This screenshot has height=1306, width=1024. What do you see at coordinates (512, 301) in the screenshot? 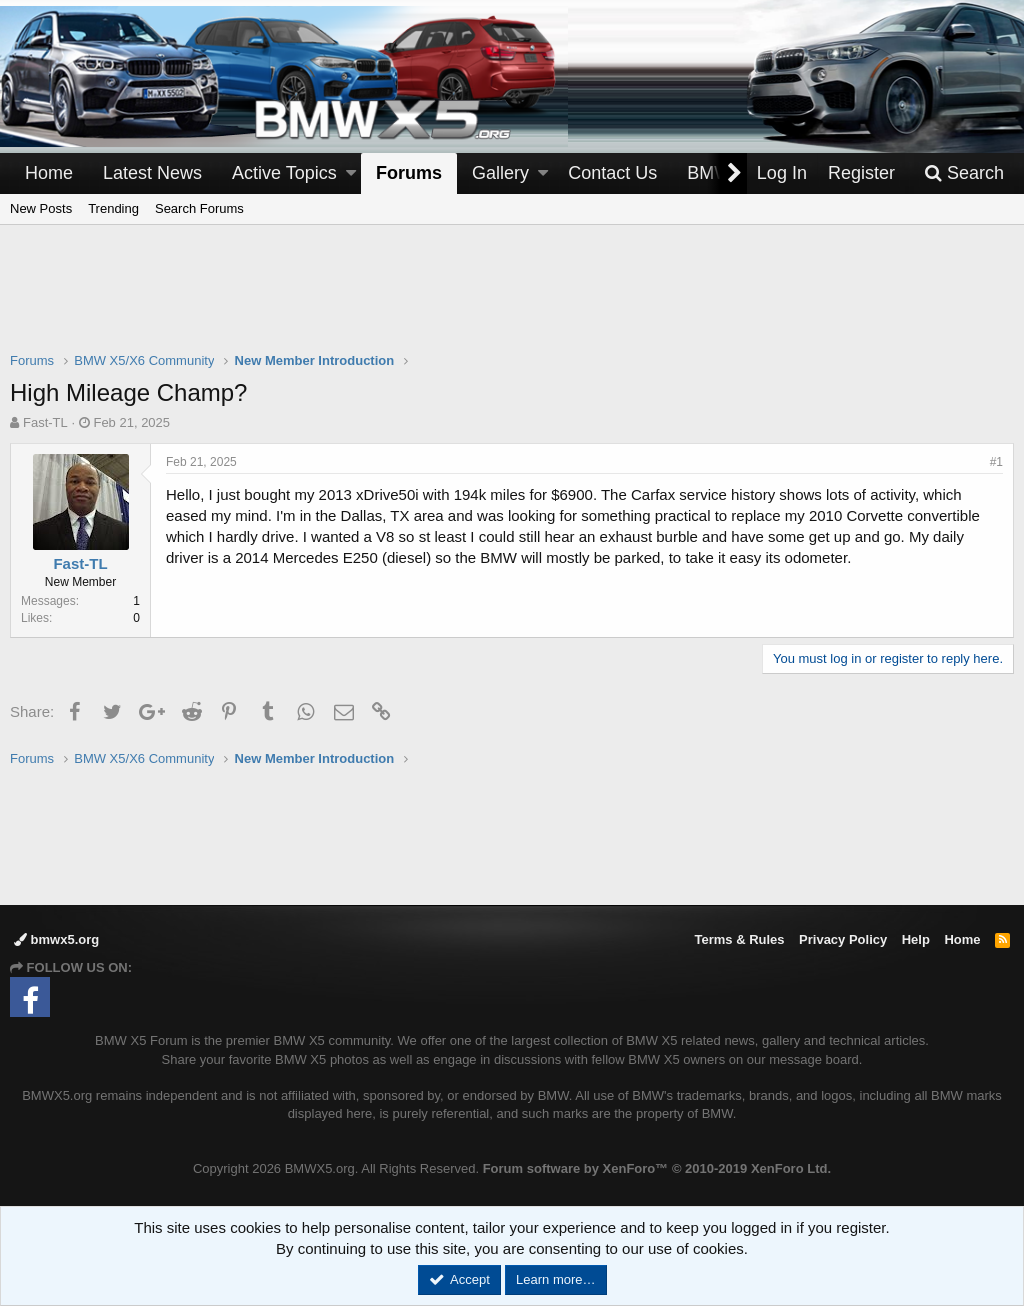
I see `[Advertisement]` at bounding box center [512, 301].